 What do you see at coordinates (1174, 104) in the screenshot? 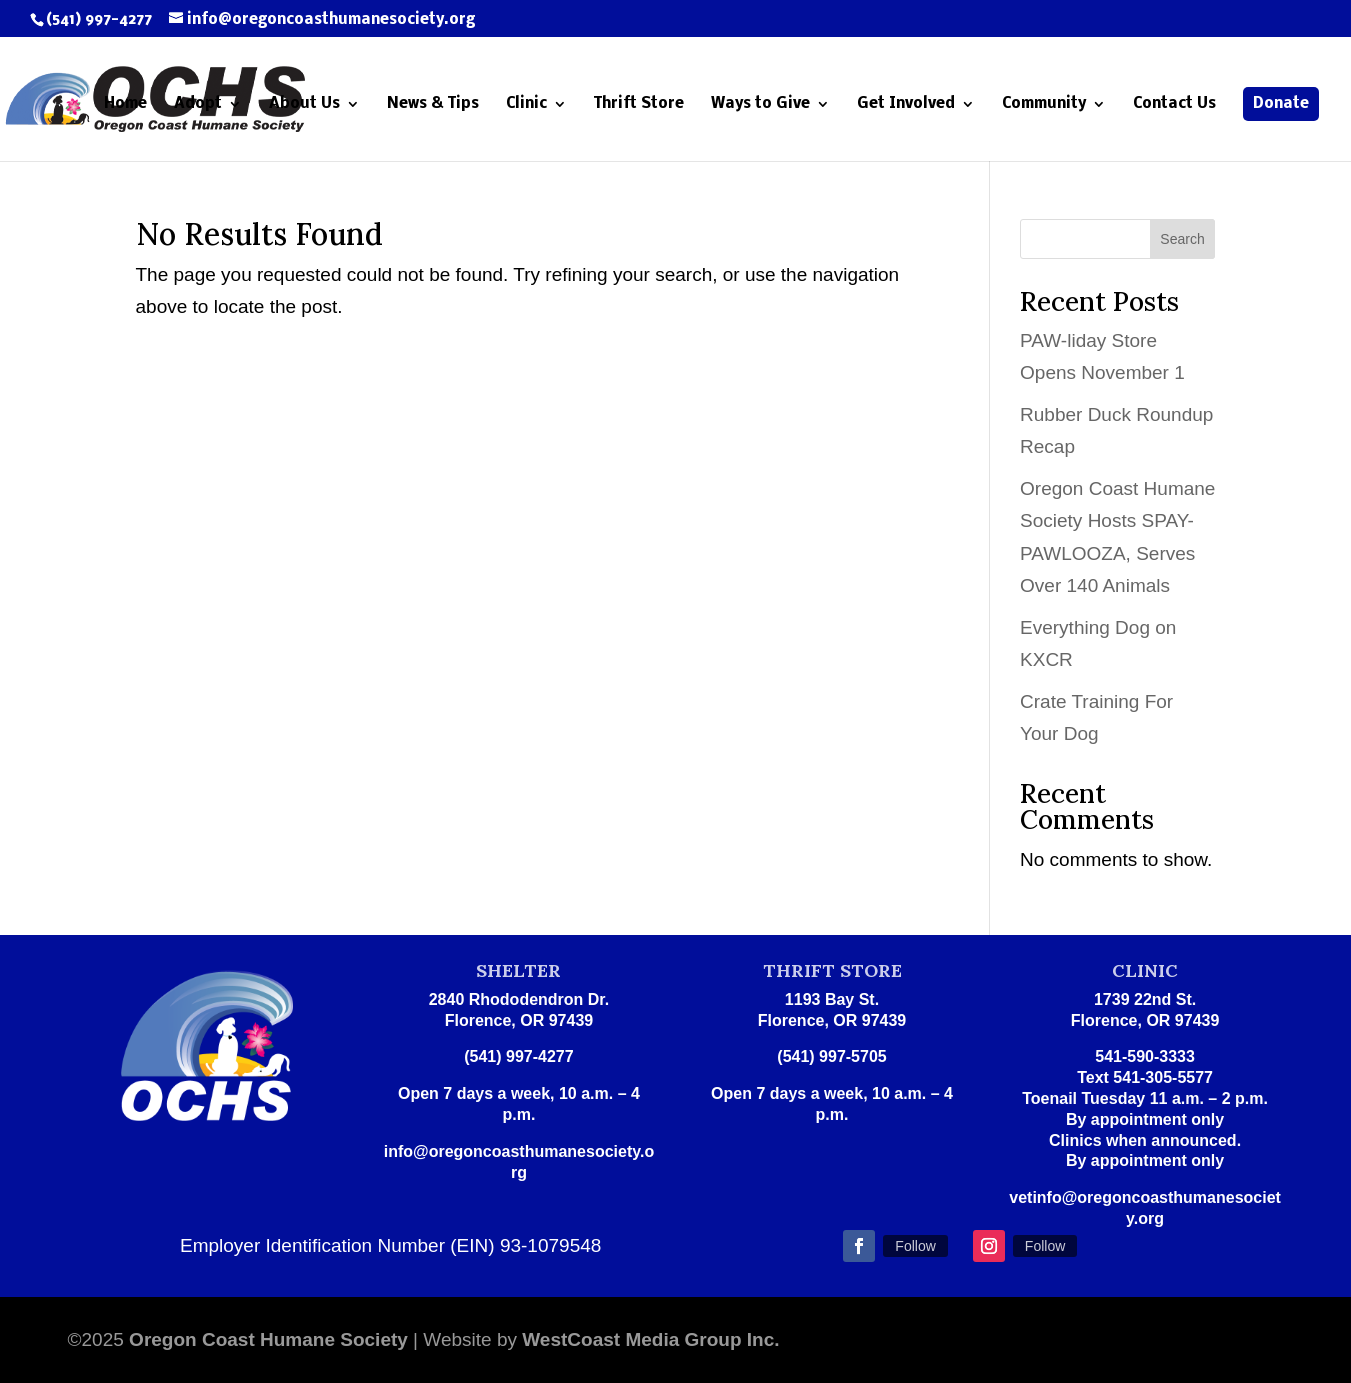
I see `Contact Us` at bounding box center [1174, 104].